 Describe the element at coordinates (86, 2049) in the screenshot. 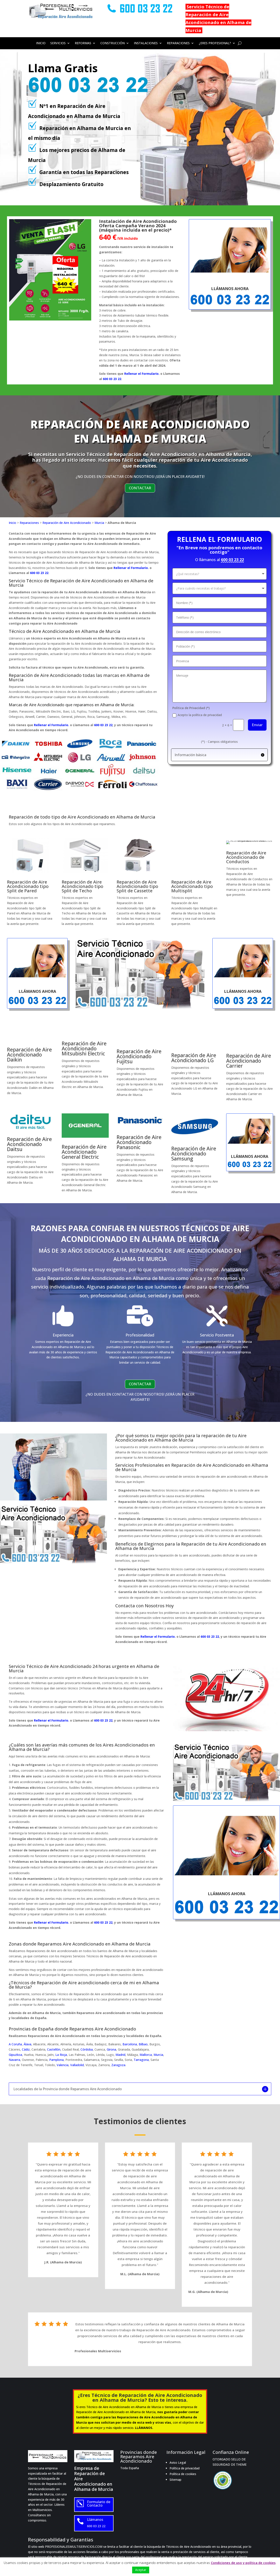

I see `Córdoba` at that location.